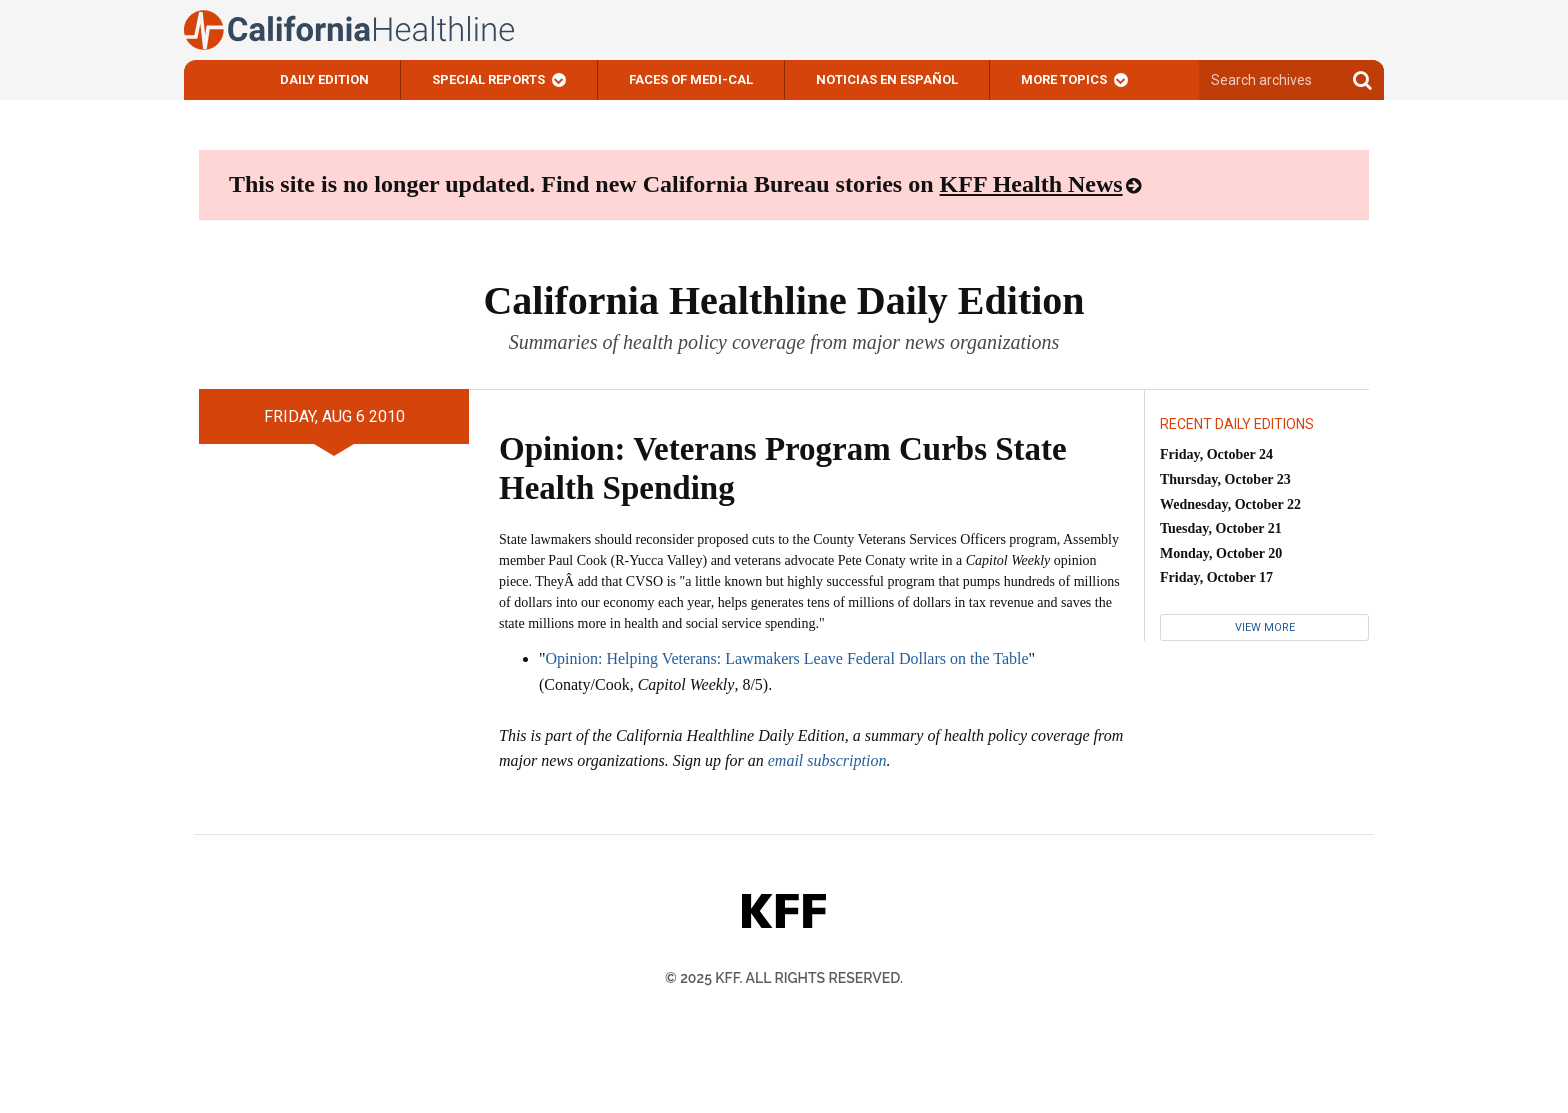 The width and height of the screenshot is (1568, 1113). Describe the element at coordinates (1230, 504) in the screenshot. I see `Wednesday, October 22` at that location.